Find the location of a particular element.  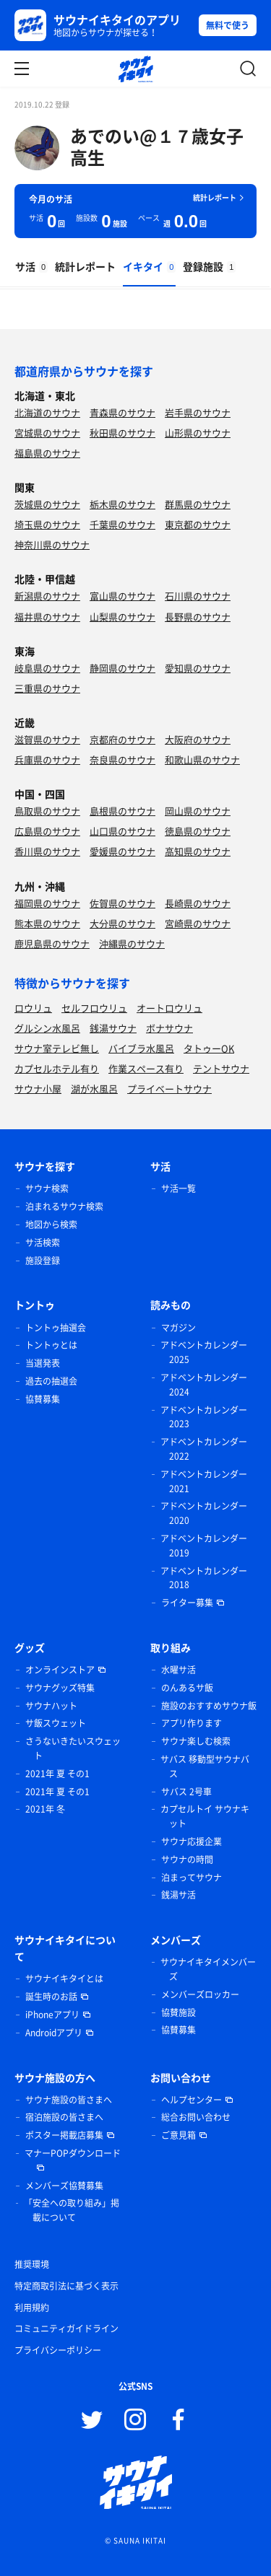

当選発表 is located at coordinates (42, 1363).